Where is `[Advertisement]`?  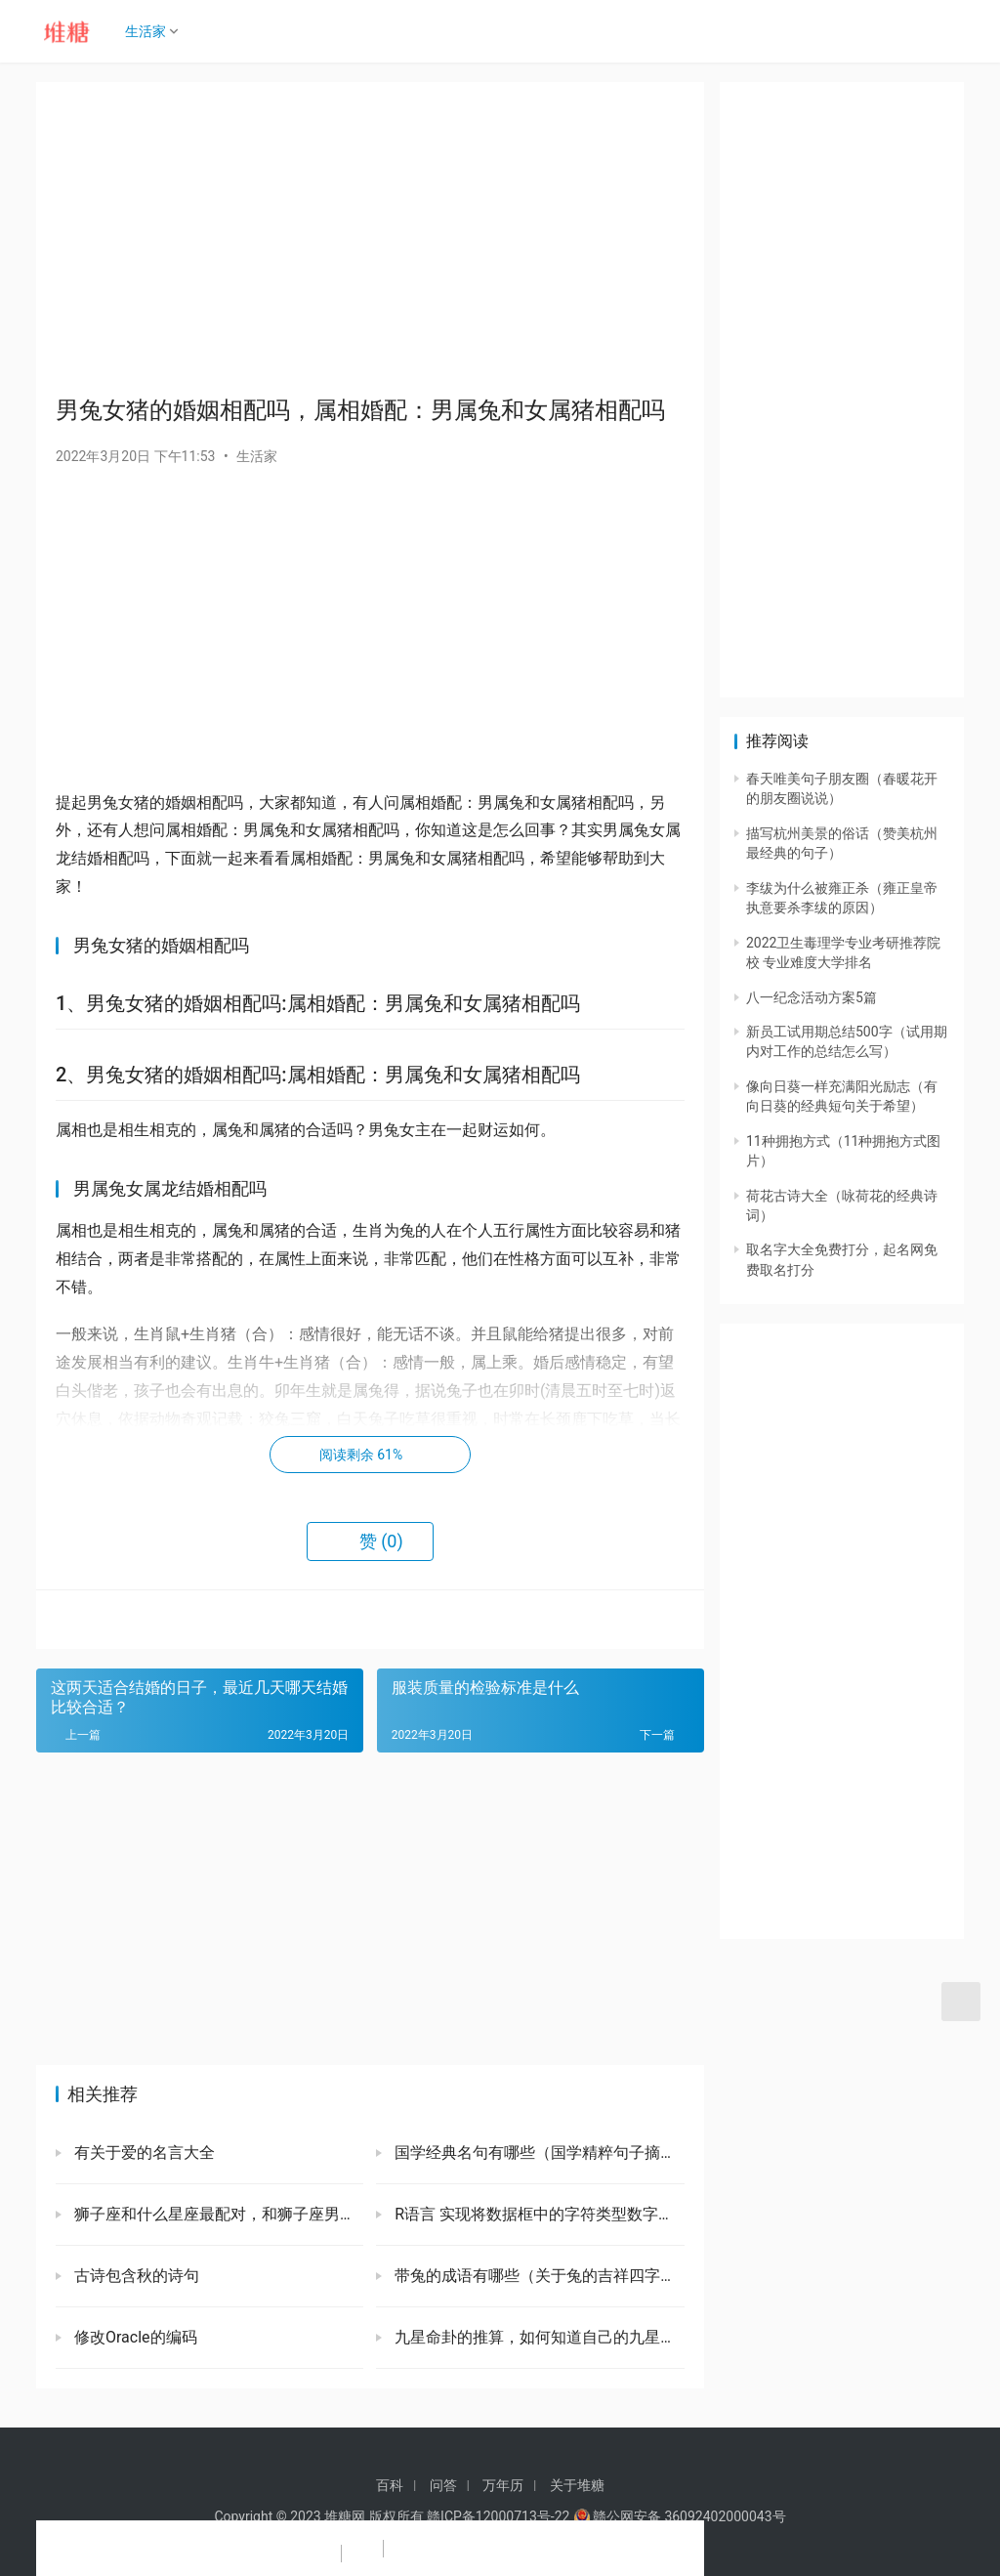
[Advertisement] is located at coordinates (370, 238).